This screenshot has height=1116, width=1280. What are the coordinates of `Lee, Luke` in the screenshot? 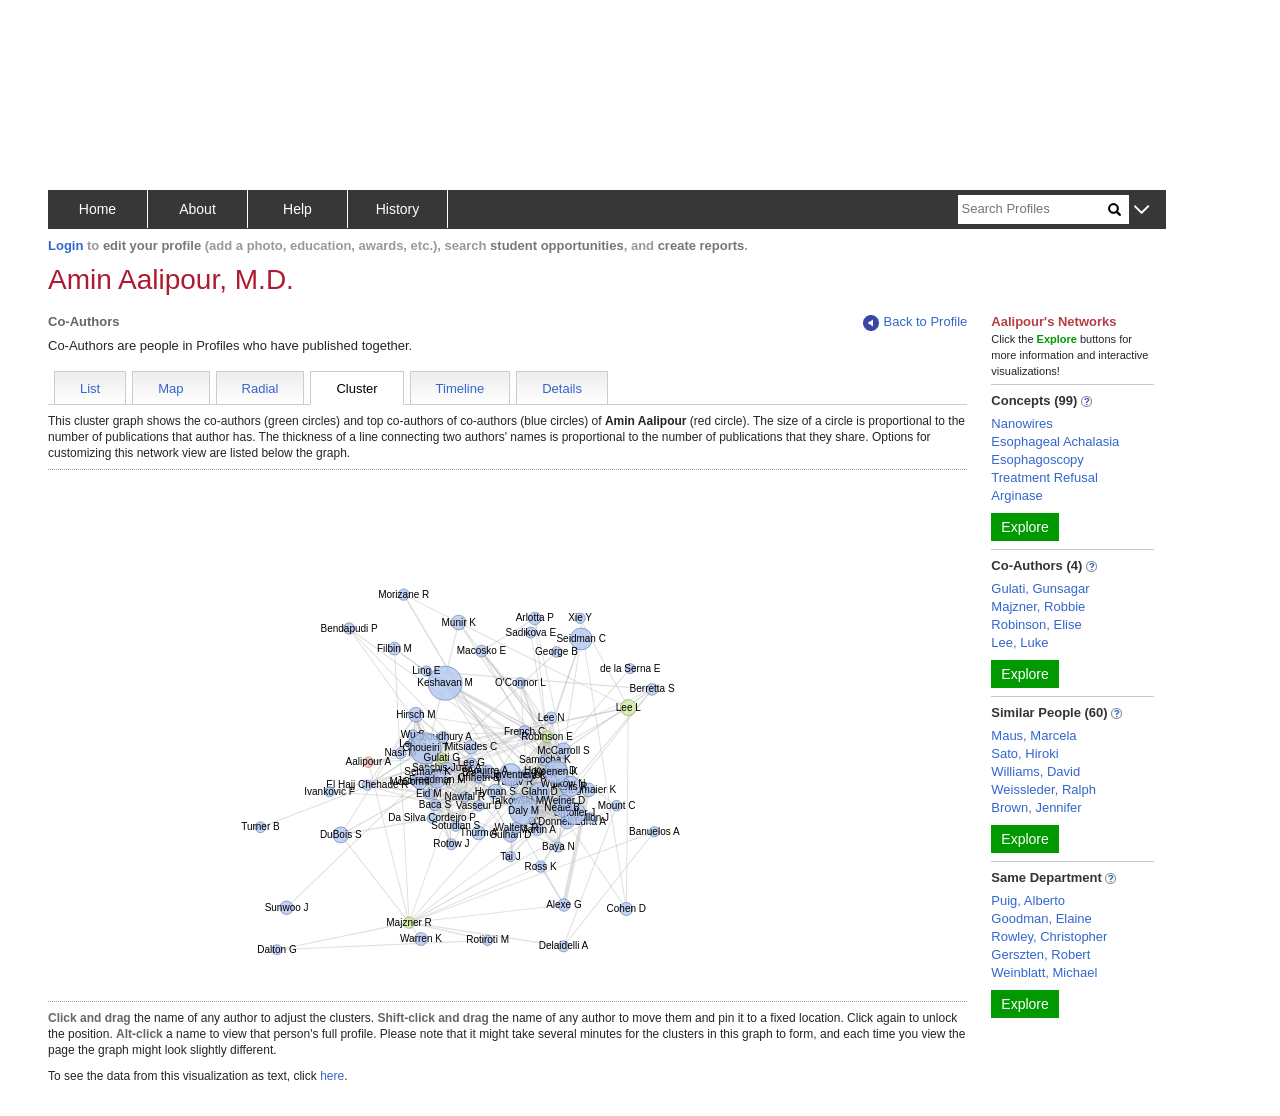 It's located at (1019, 642).